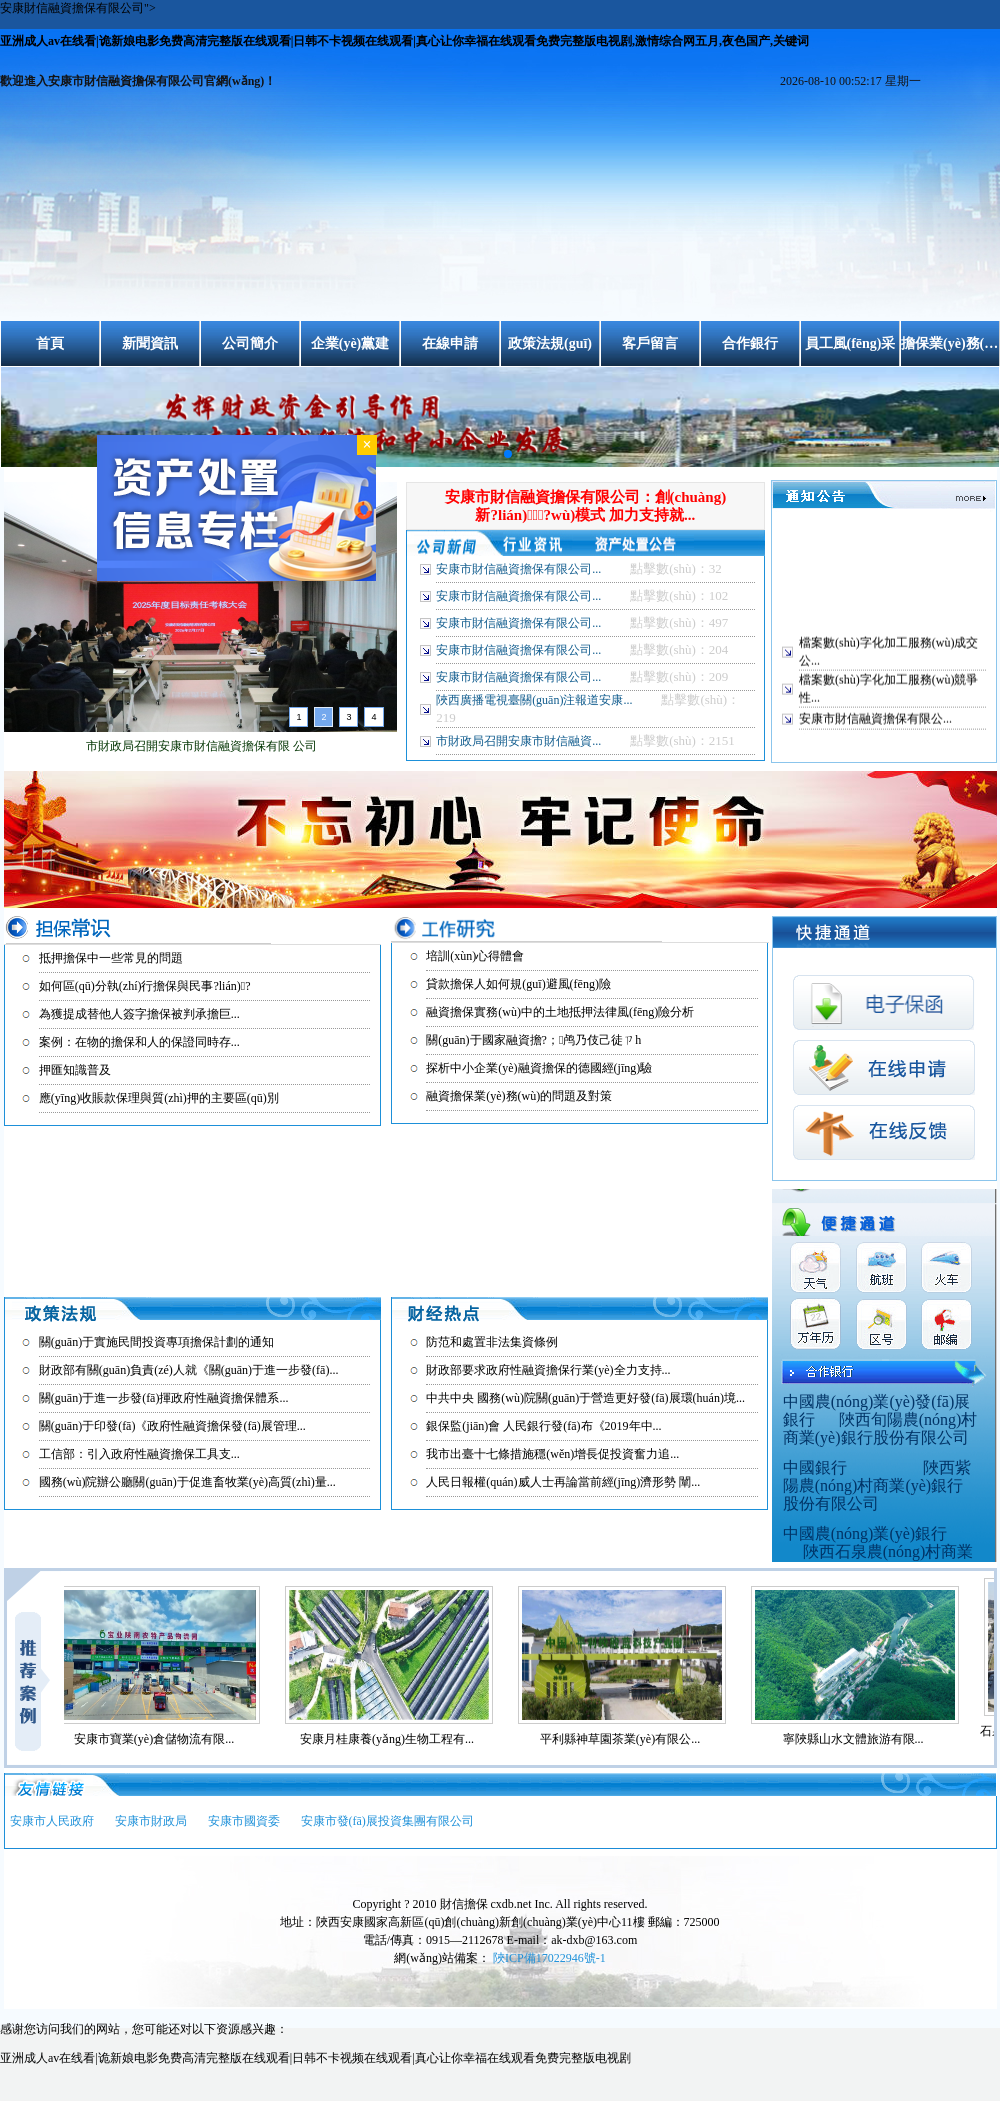 Image resolution: width=1000 pixels, height=2101 pixels. Describe the element at coordinates (139, 1042) in the screenshot. I see `案例：在物的擔保和人的保證同時存...` at that location.